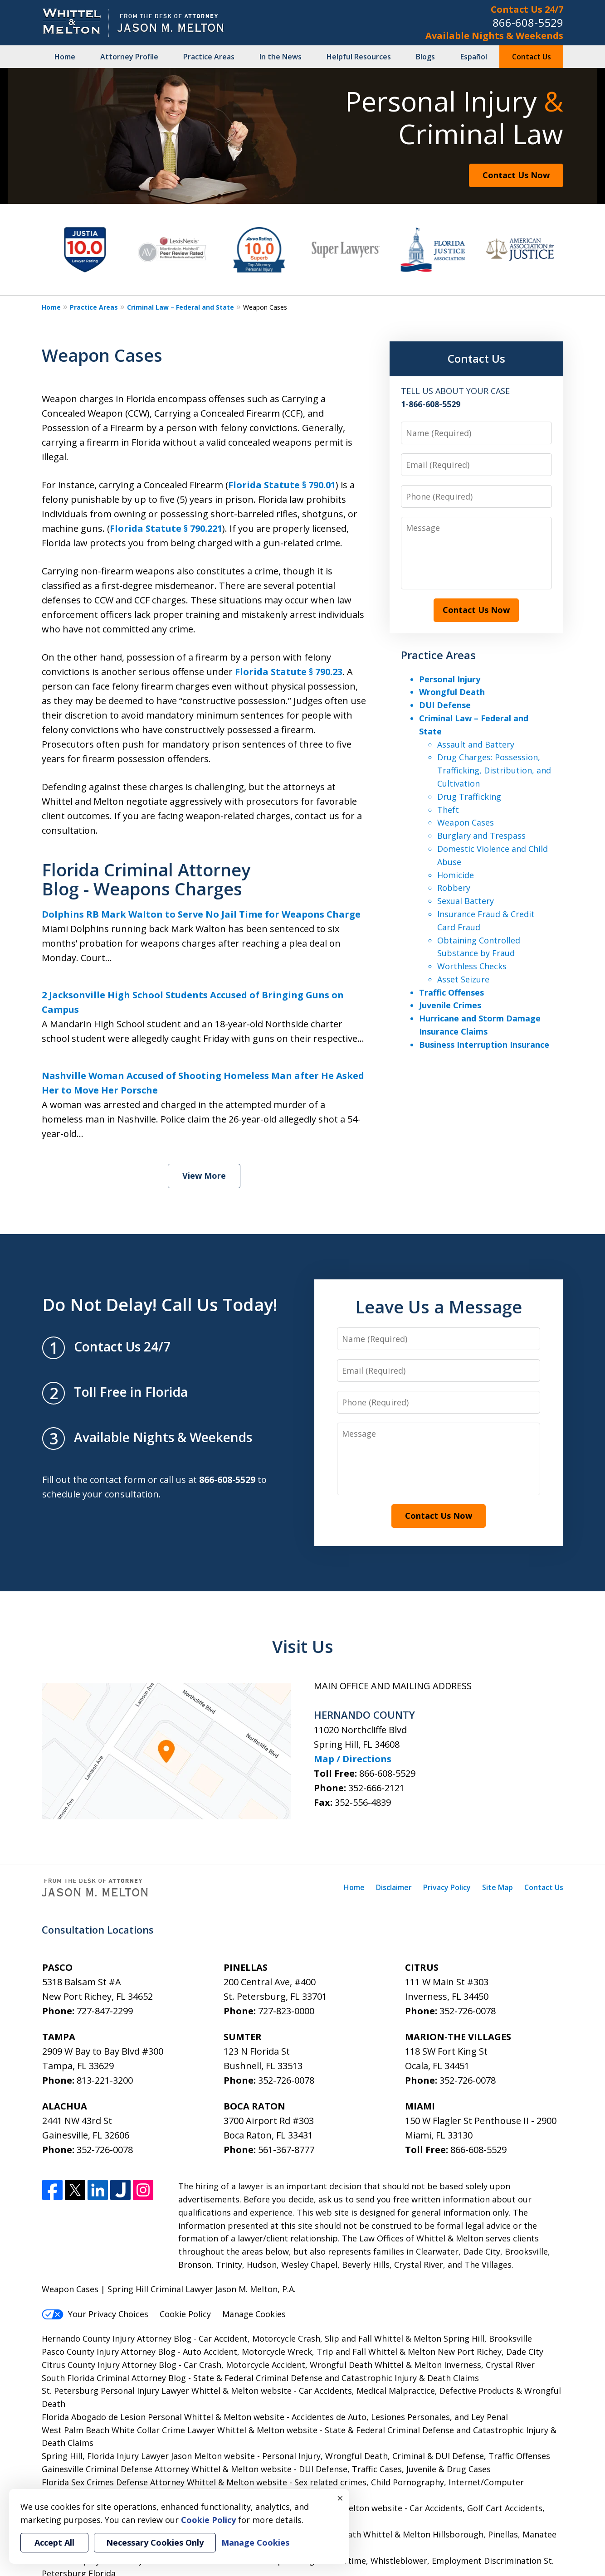  I want to click on Juvenile Crimes, so click(450, 1005).